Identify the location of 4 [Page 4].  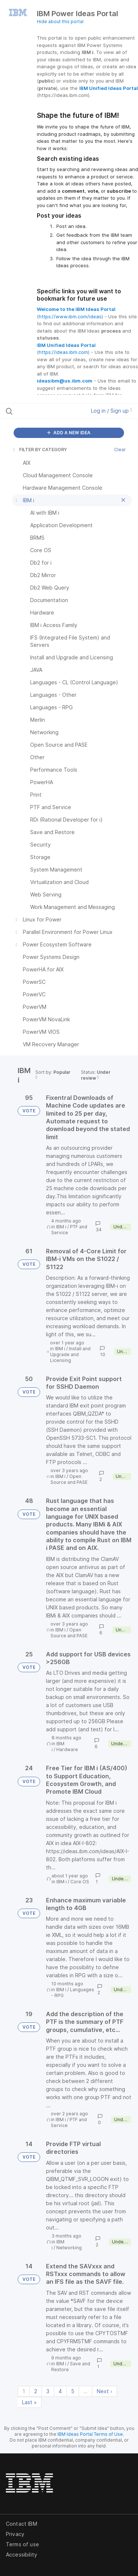
(60, 2391).